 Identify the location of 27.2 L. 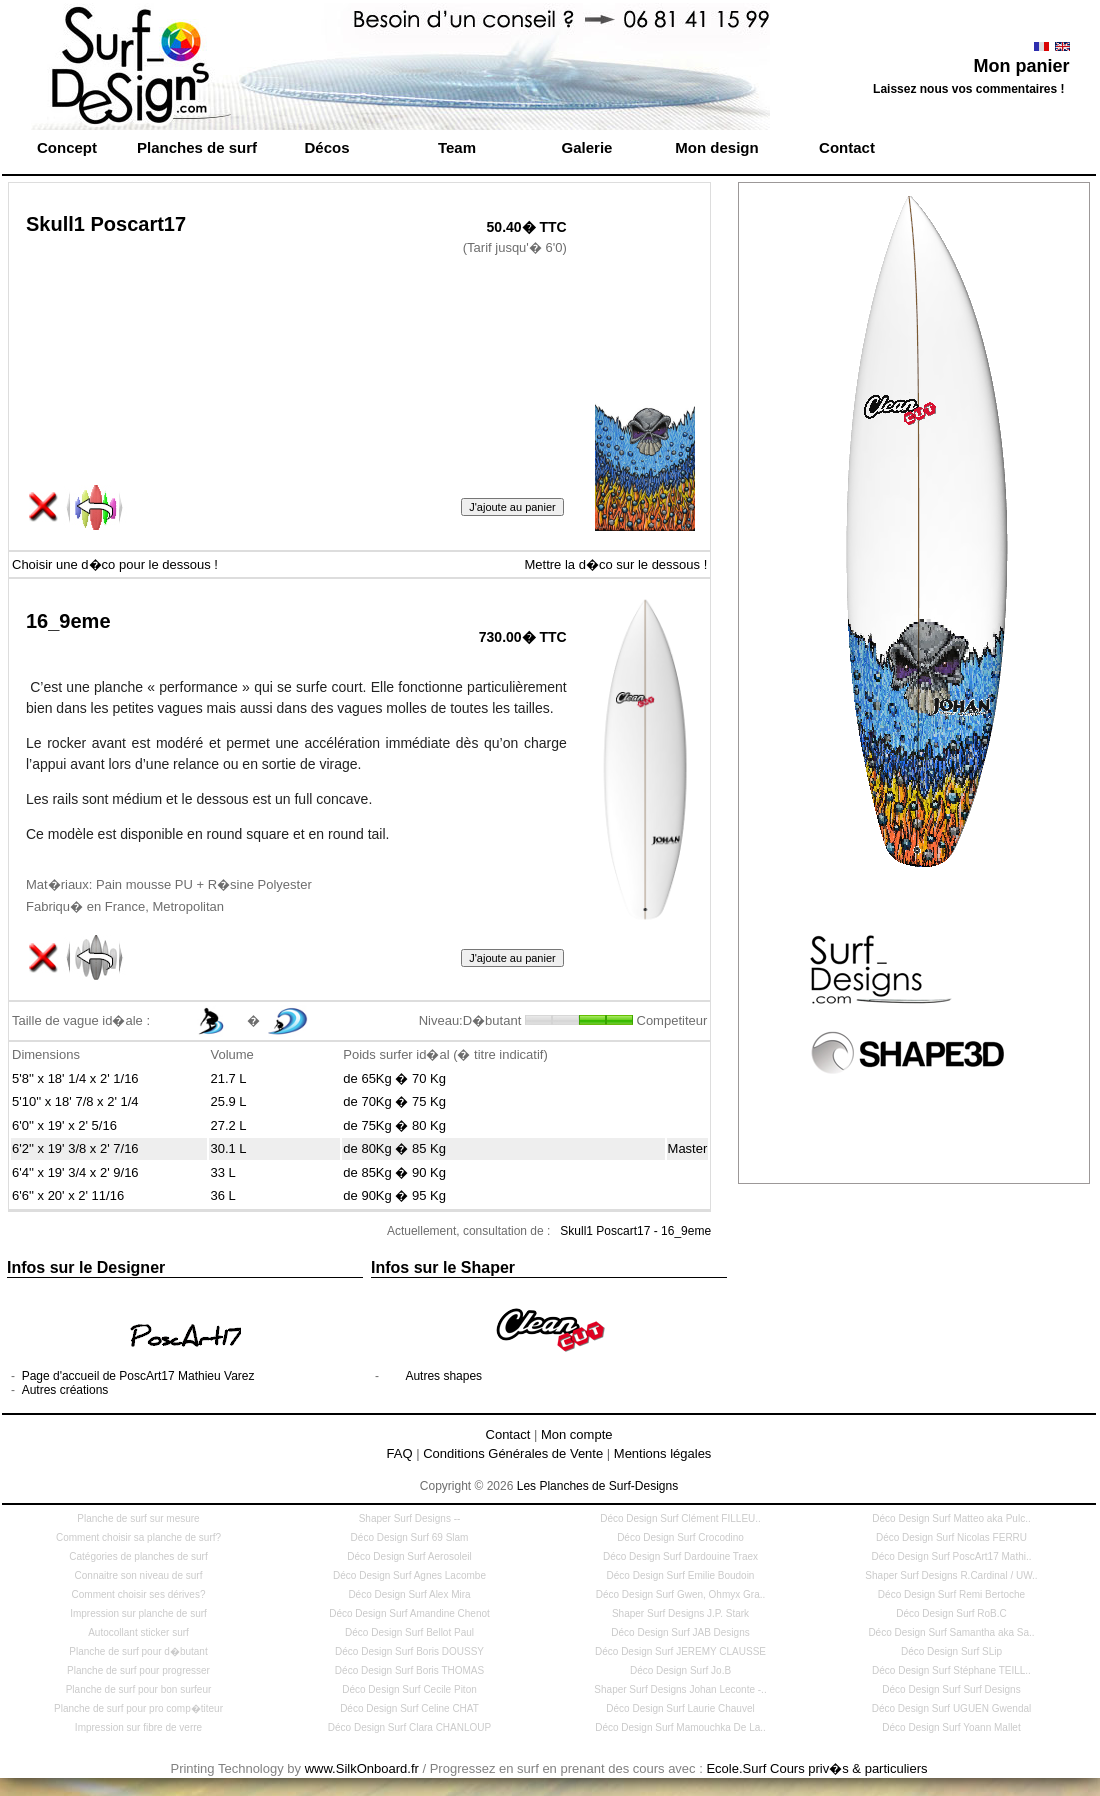
(228, 1125).